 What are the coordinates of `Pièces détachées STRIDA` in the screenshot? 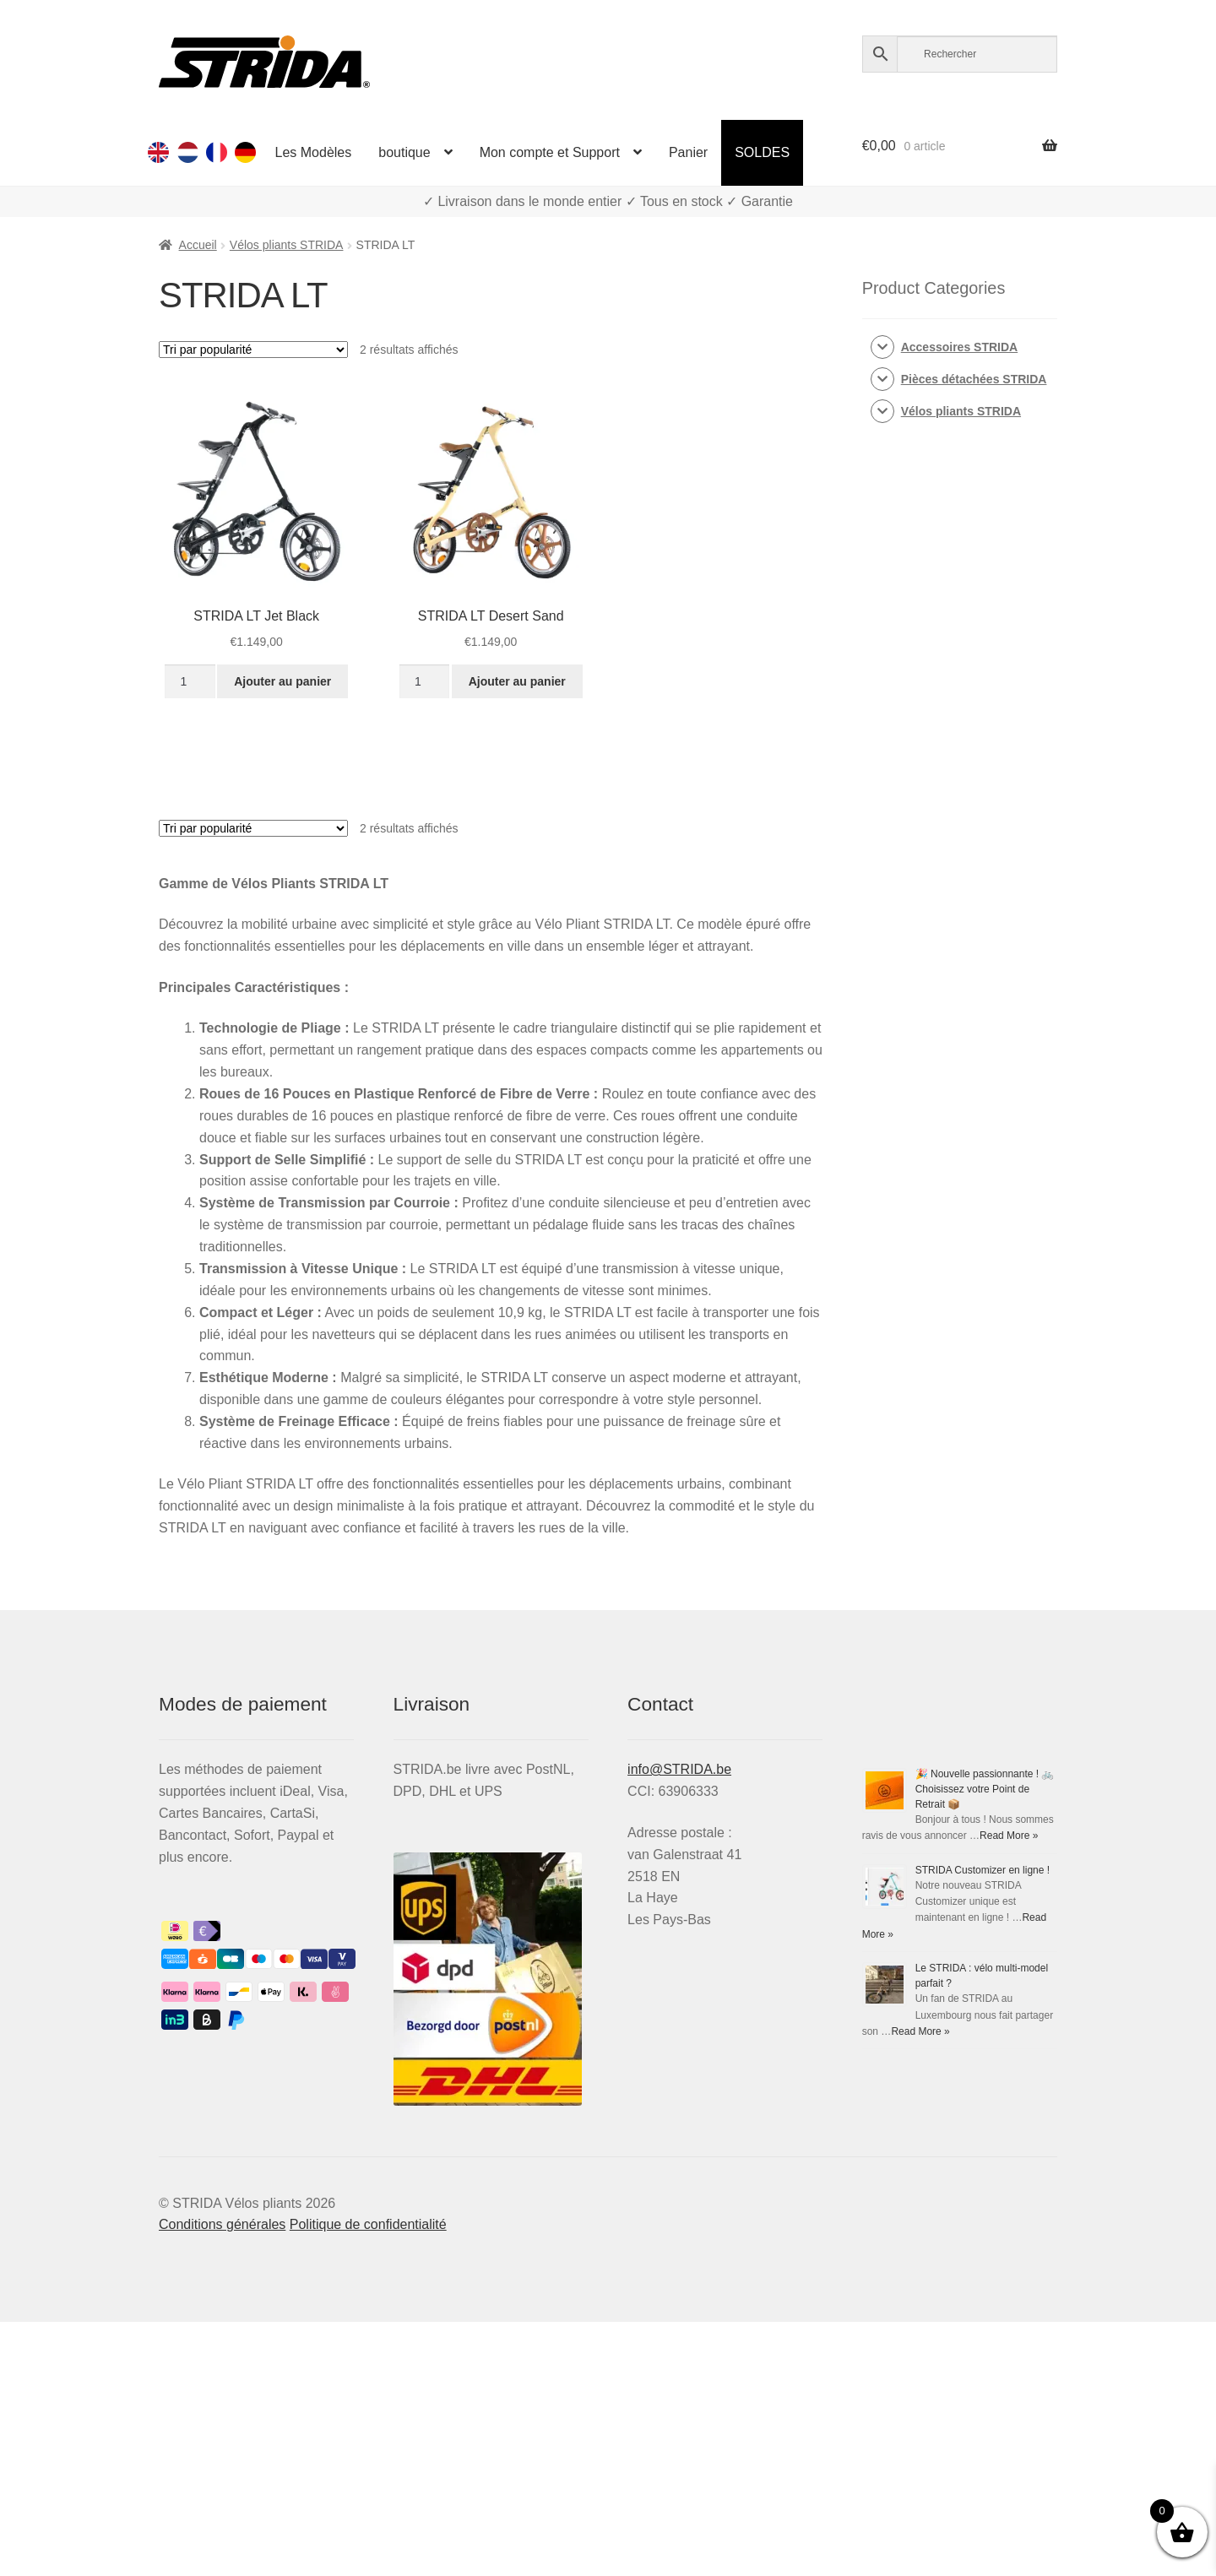 It's located at (974, 379).